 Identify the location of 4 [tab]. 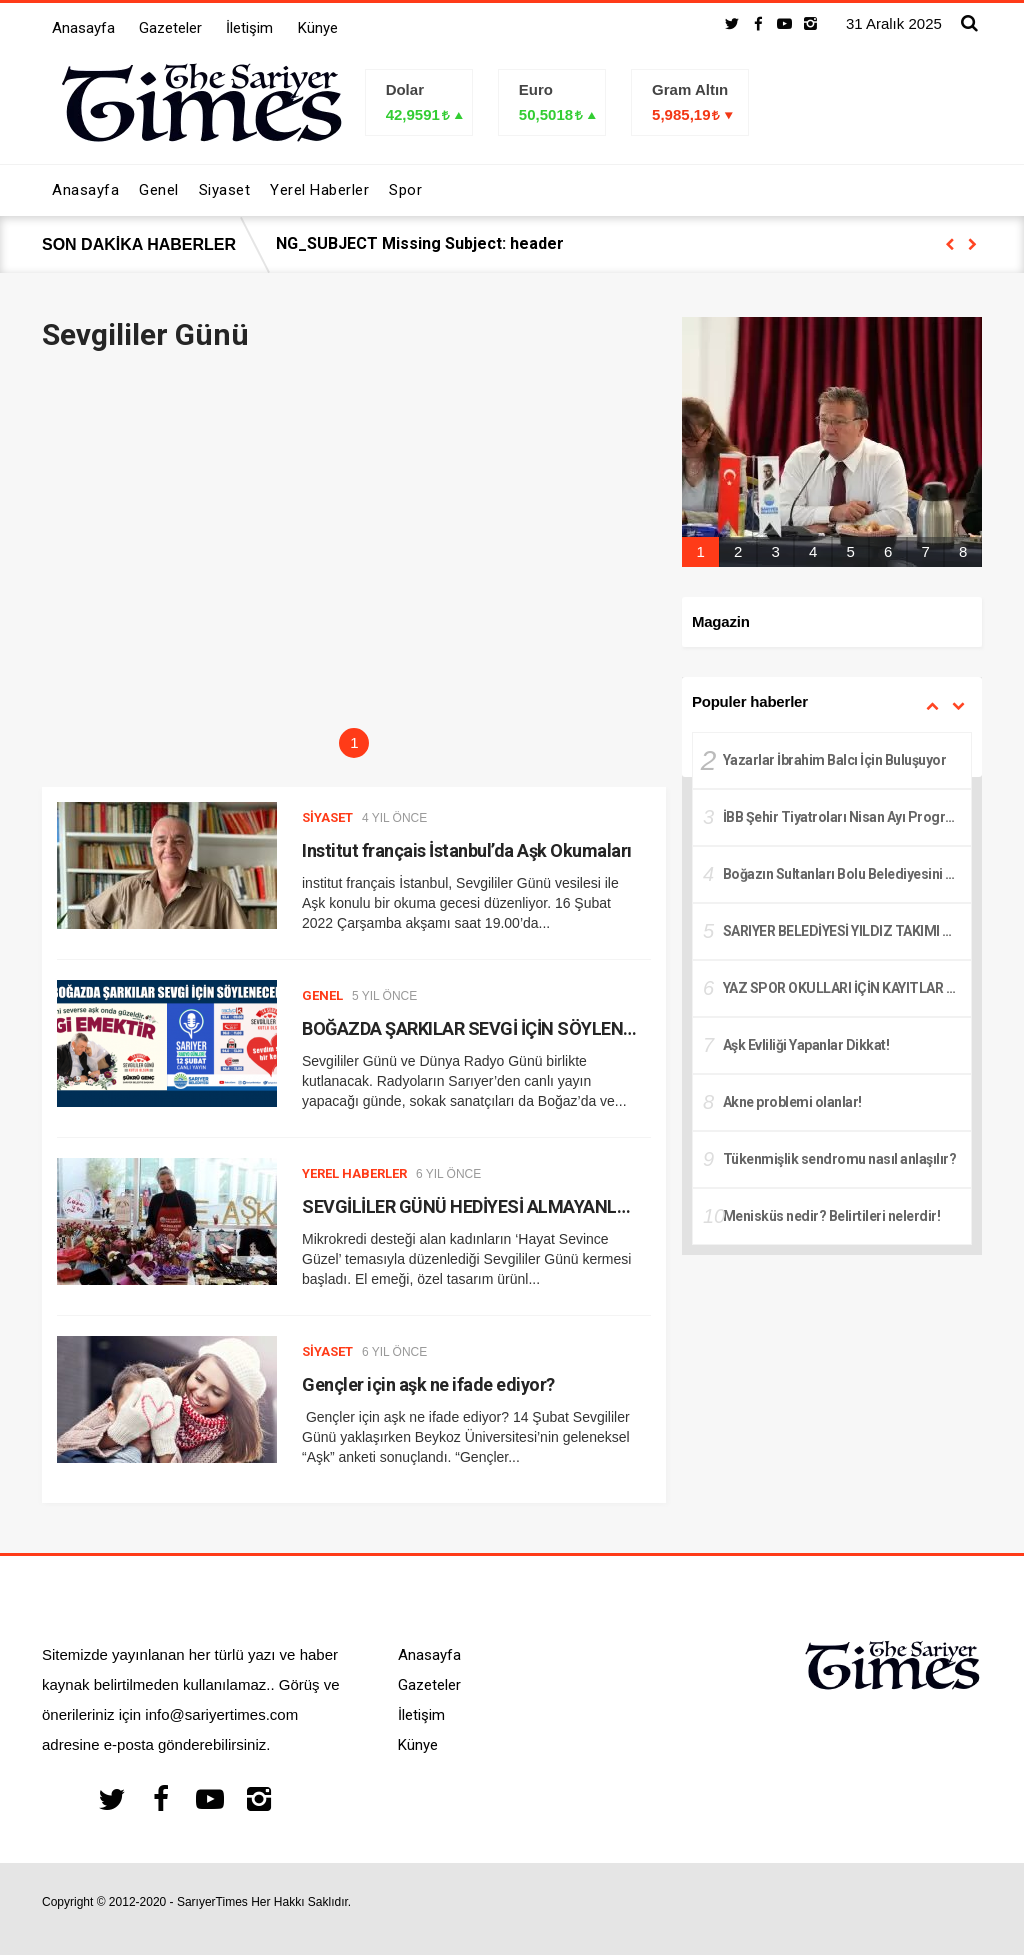
(813, 551).